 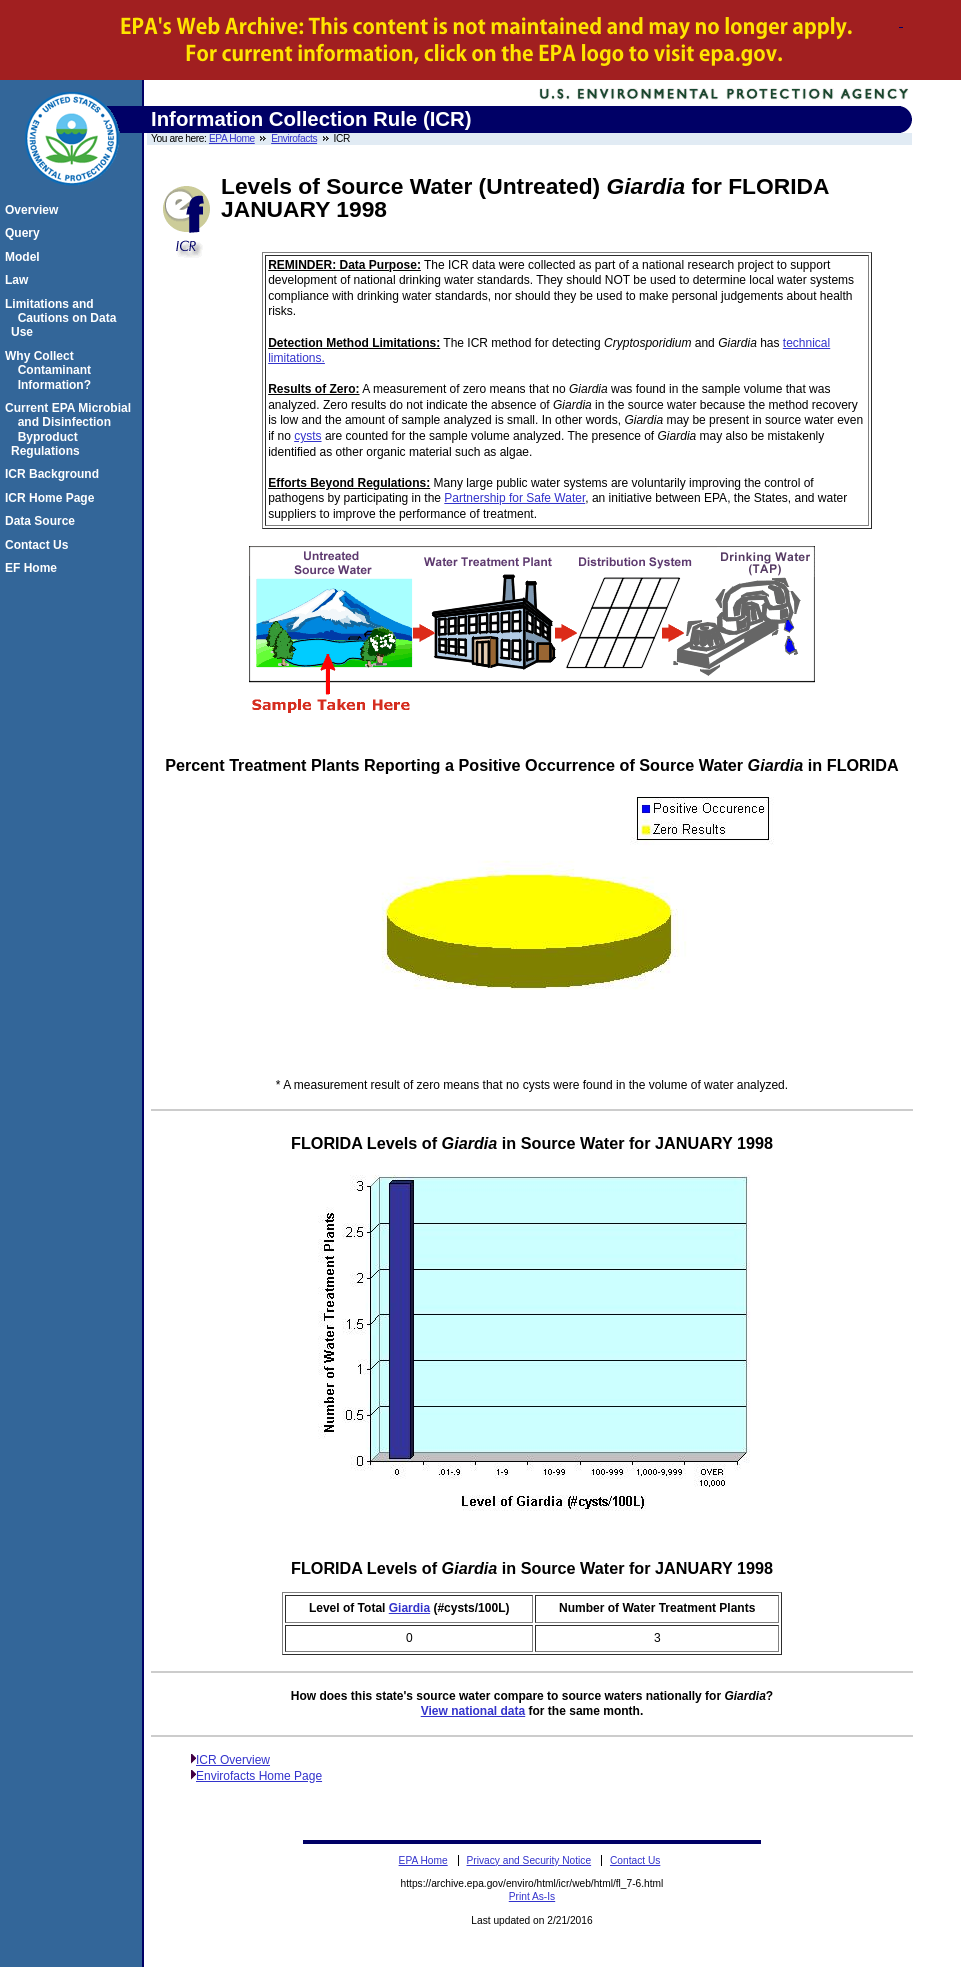 I want to click on ICR Overview, so click(x=233, y=1760).